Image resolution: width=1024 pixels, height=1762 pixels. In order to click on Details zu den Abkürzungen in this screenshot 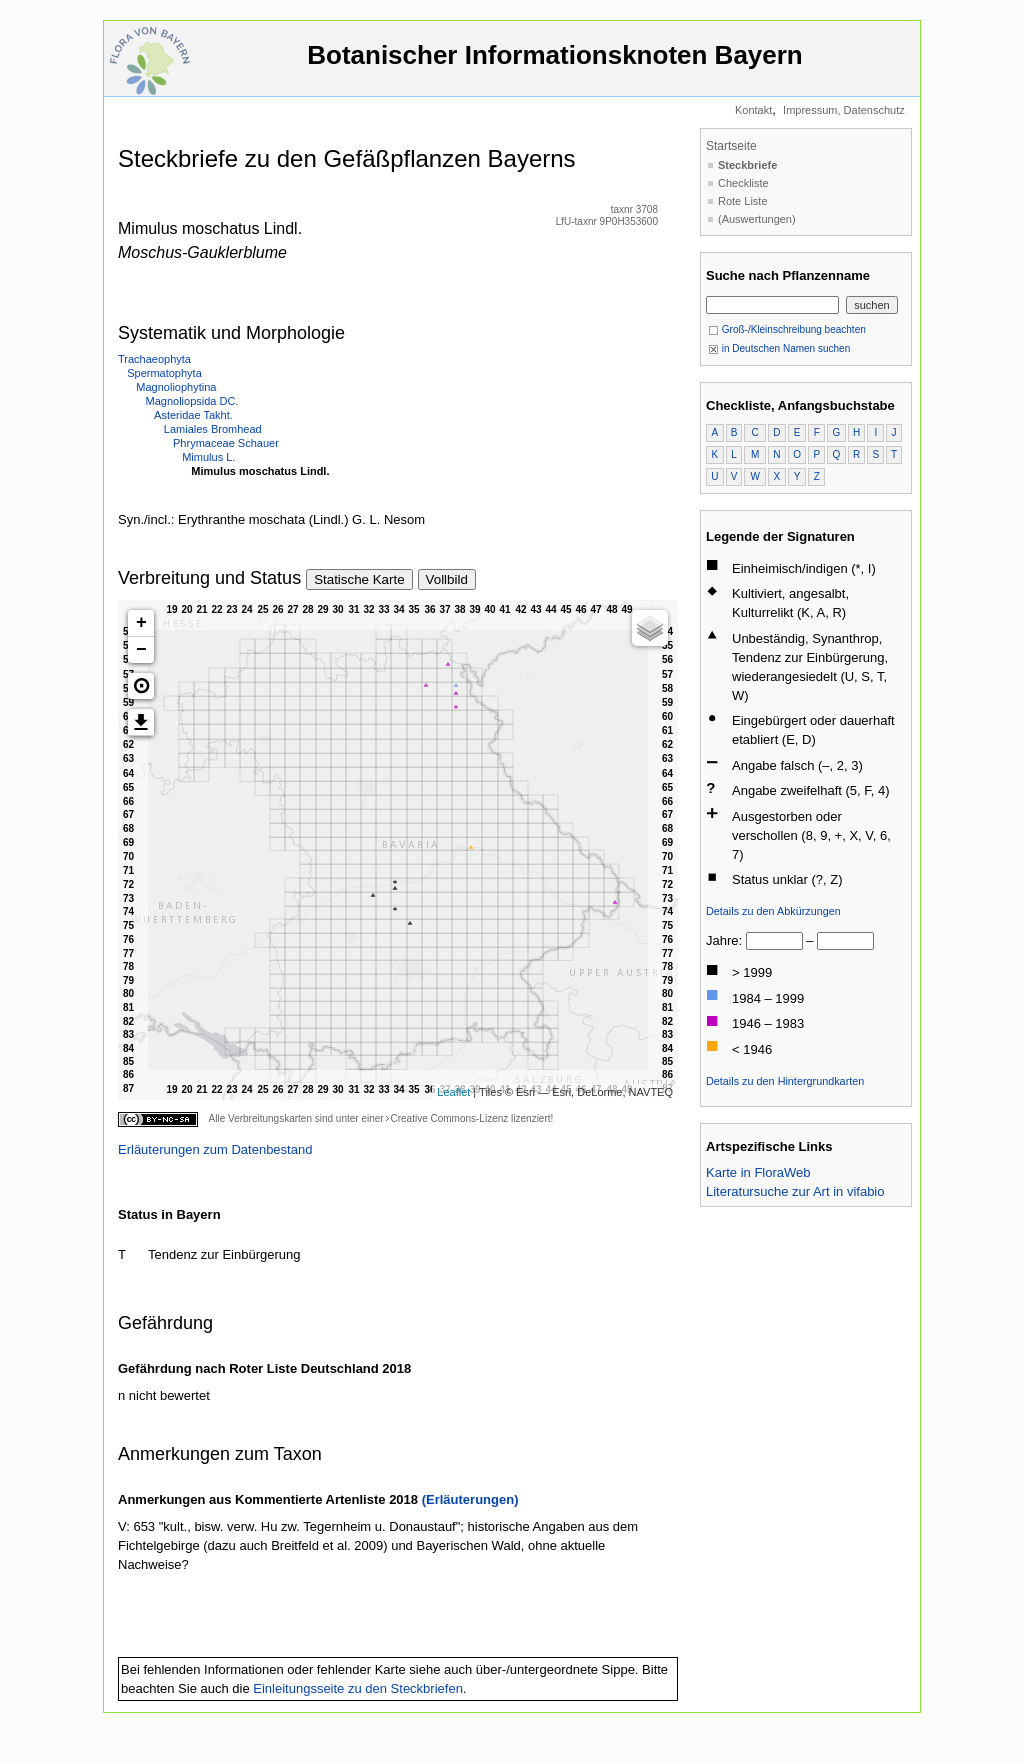, I will do `click(773, 911)`.